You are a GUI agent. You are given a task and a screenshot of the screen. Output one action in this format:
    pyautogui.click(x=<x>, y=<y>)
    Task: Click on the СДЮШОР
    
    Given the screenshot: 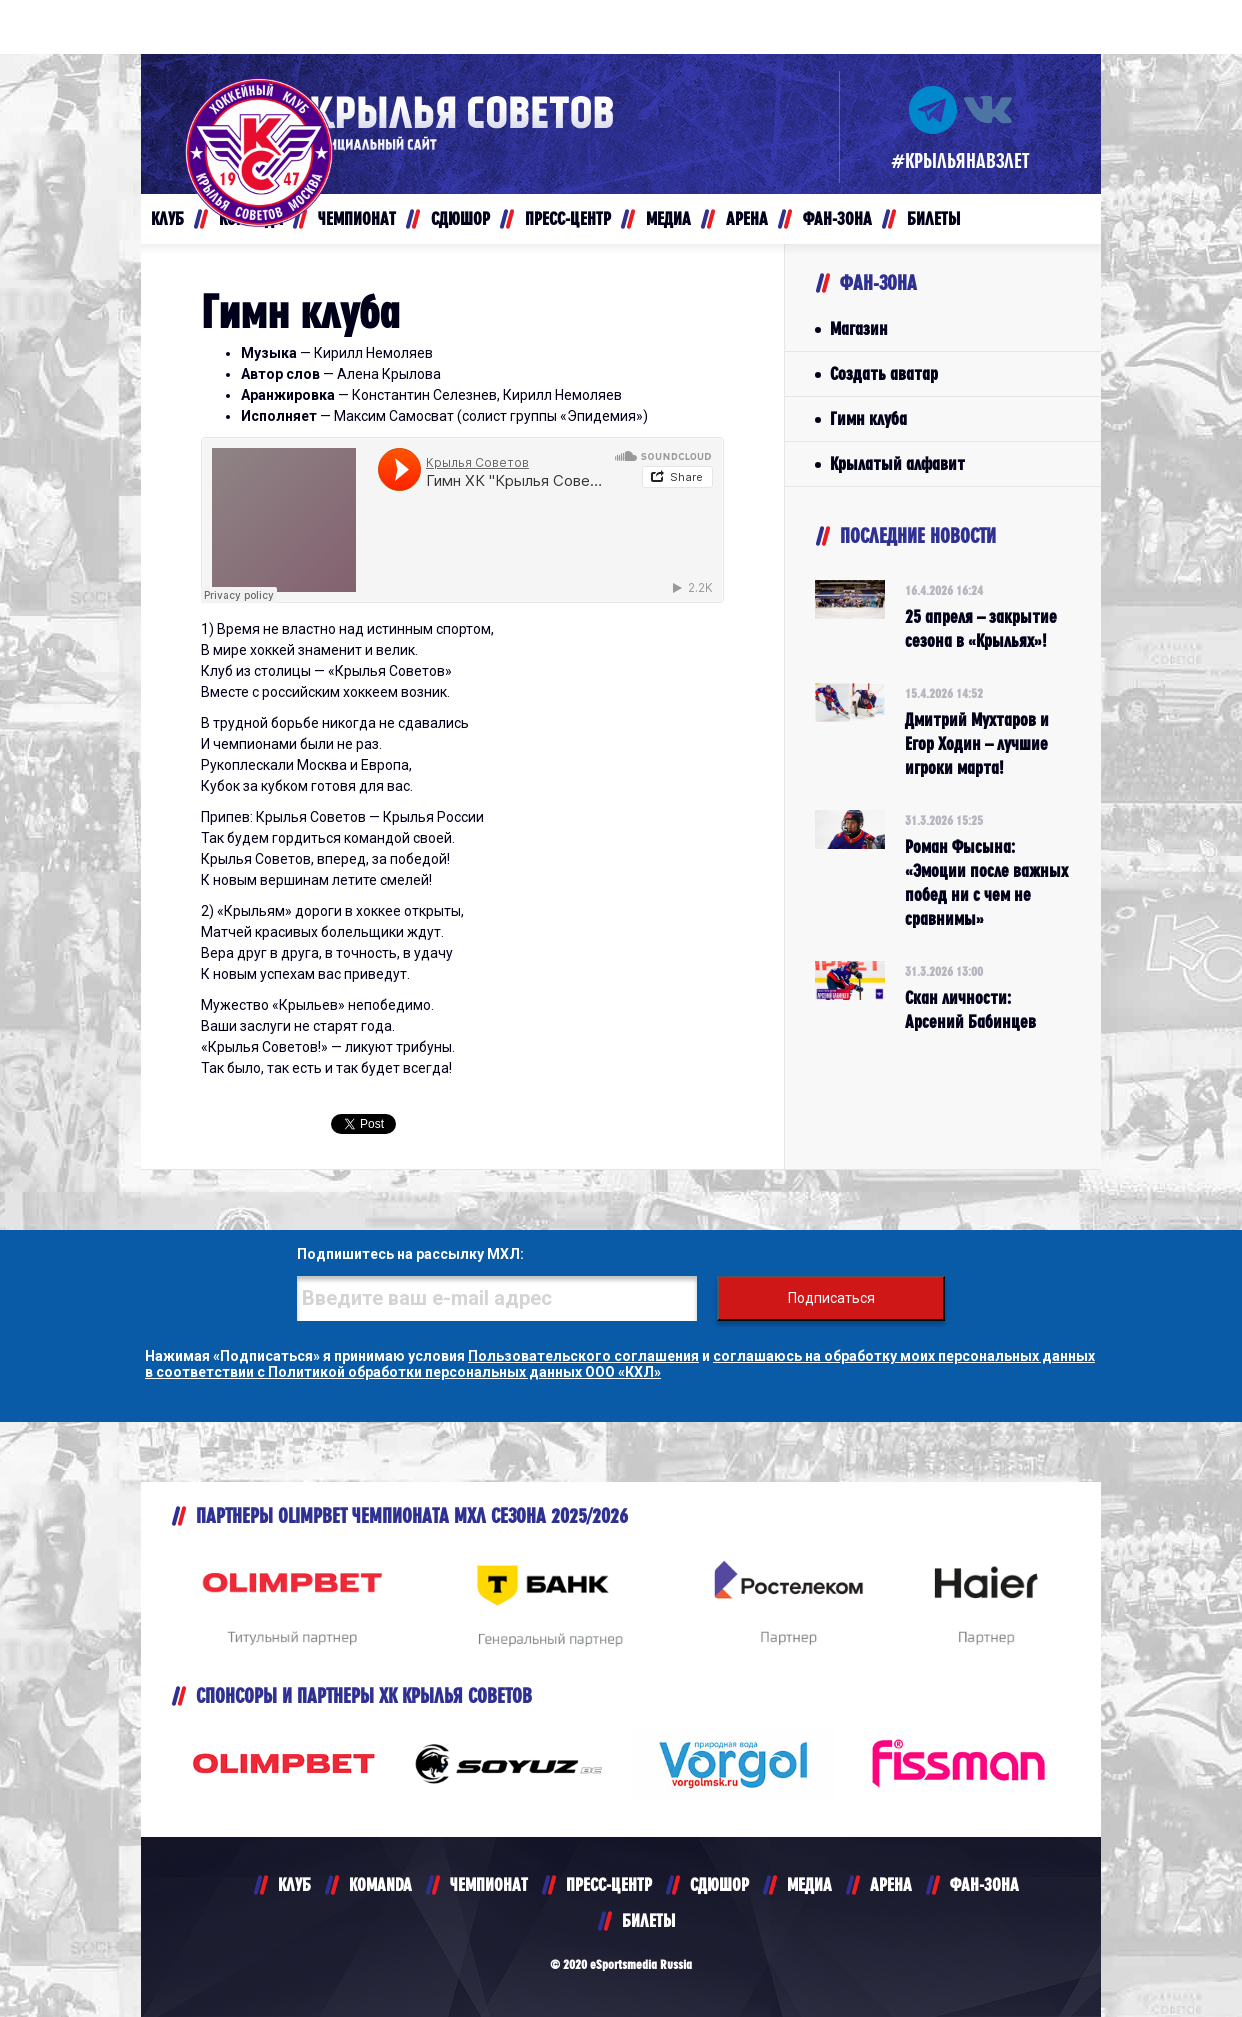 What is the action you would take?
    pyautogui.click(x=719, y=1884)
    